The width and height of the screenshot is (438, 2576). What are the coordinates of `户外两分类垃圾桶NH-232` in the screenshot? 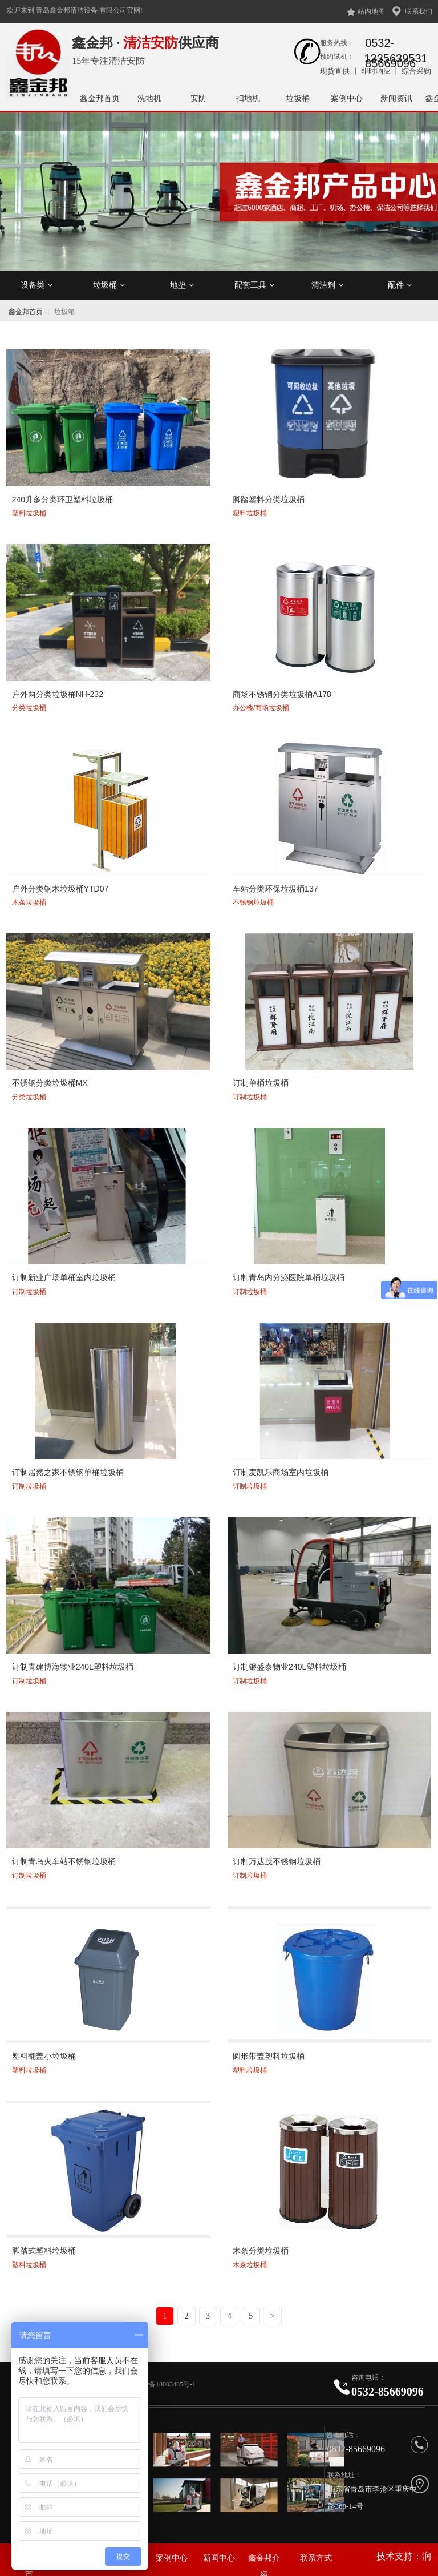 It's located at (56, 694).